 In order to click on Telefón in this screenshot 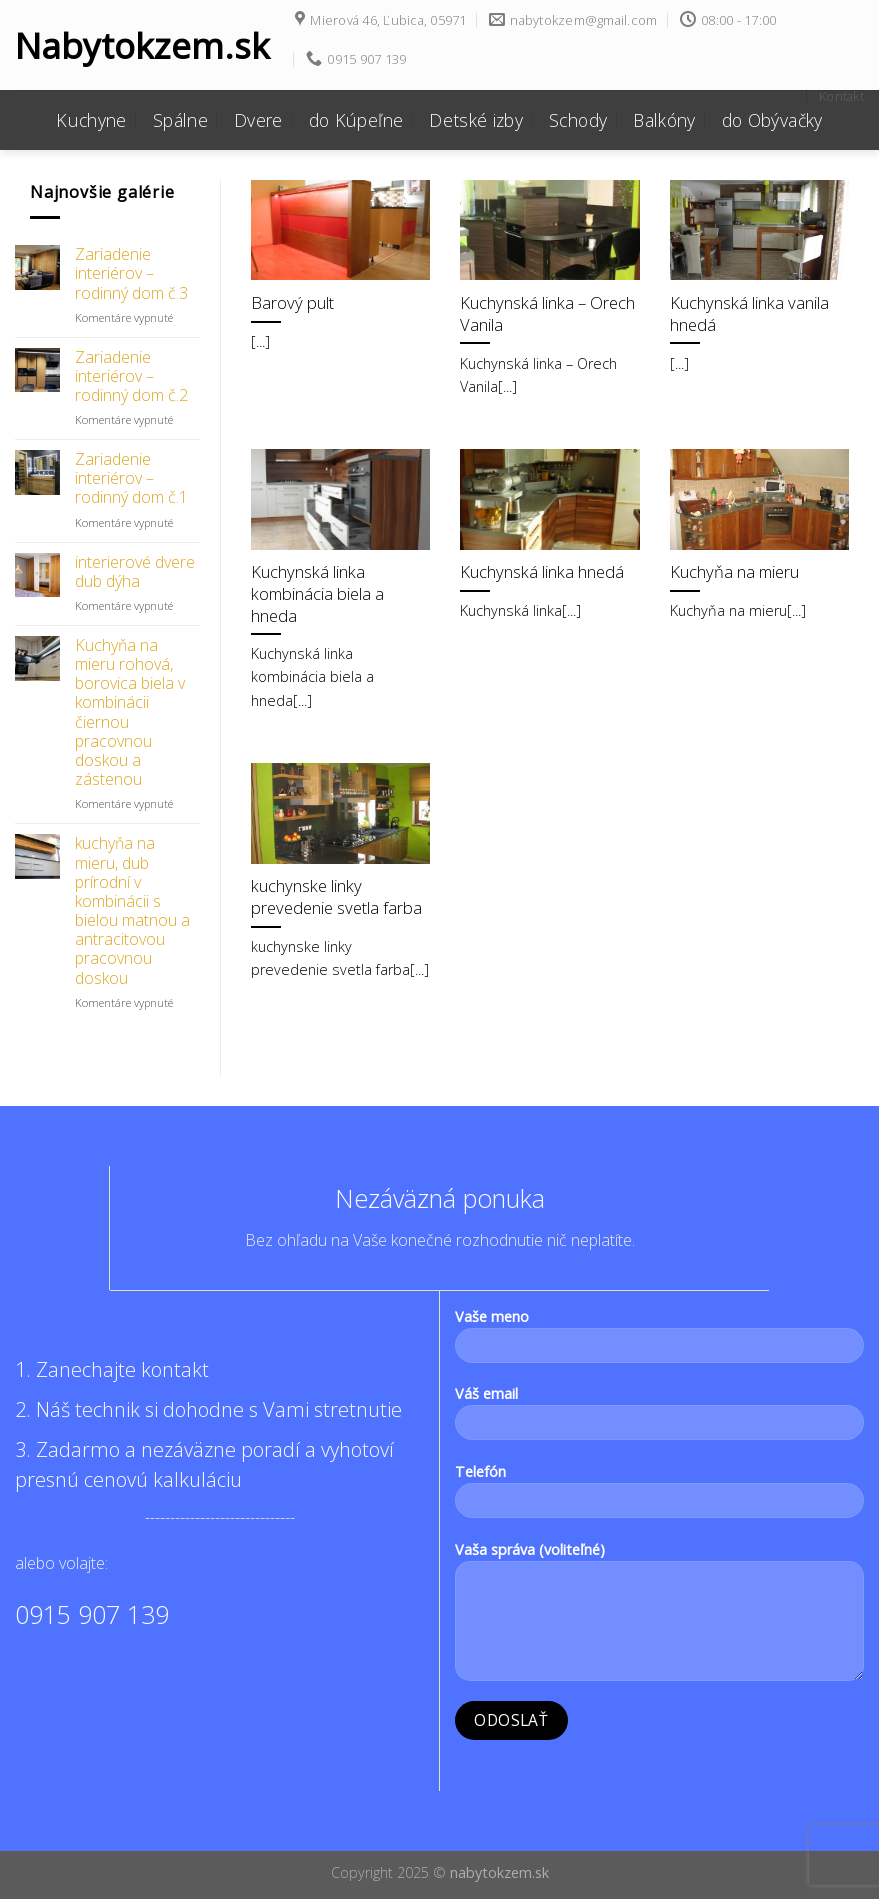, I will do `click(660, 1497)`.